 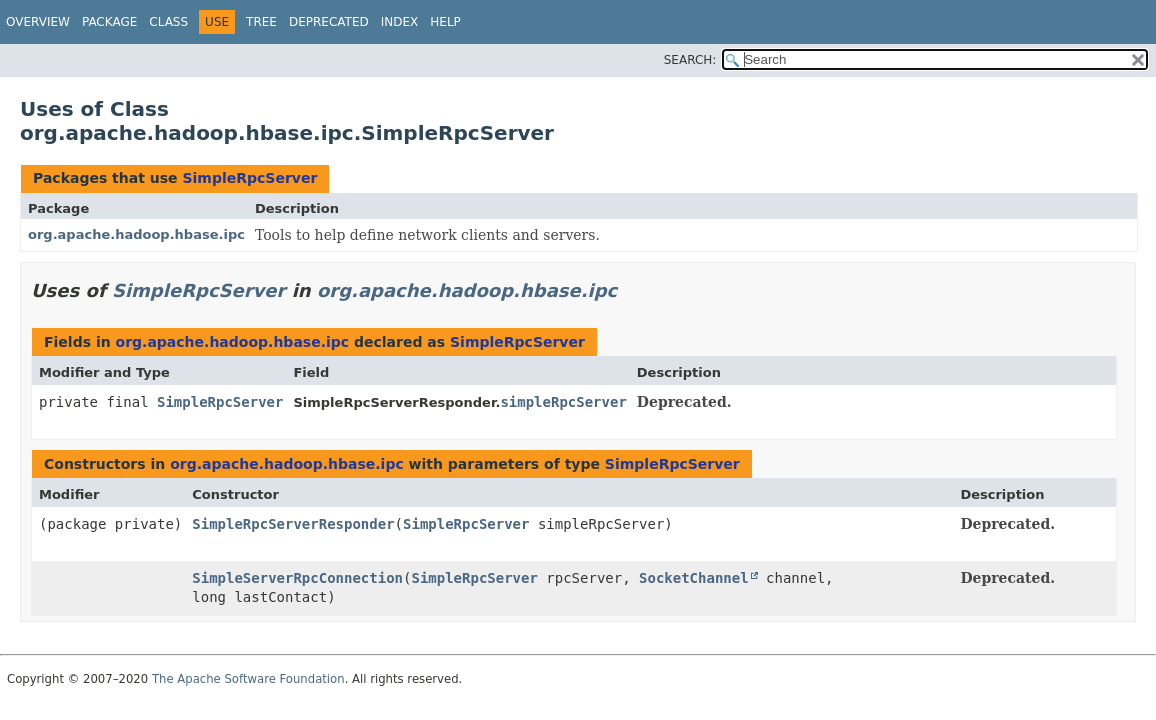 What do you see at coordinates (445, 22) in the screenshot?
I see `Help` at bounding box center [445, 22].